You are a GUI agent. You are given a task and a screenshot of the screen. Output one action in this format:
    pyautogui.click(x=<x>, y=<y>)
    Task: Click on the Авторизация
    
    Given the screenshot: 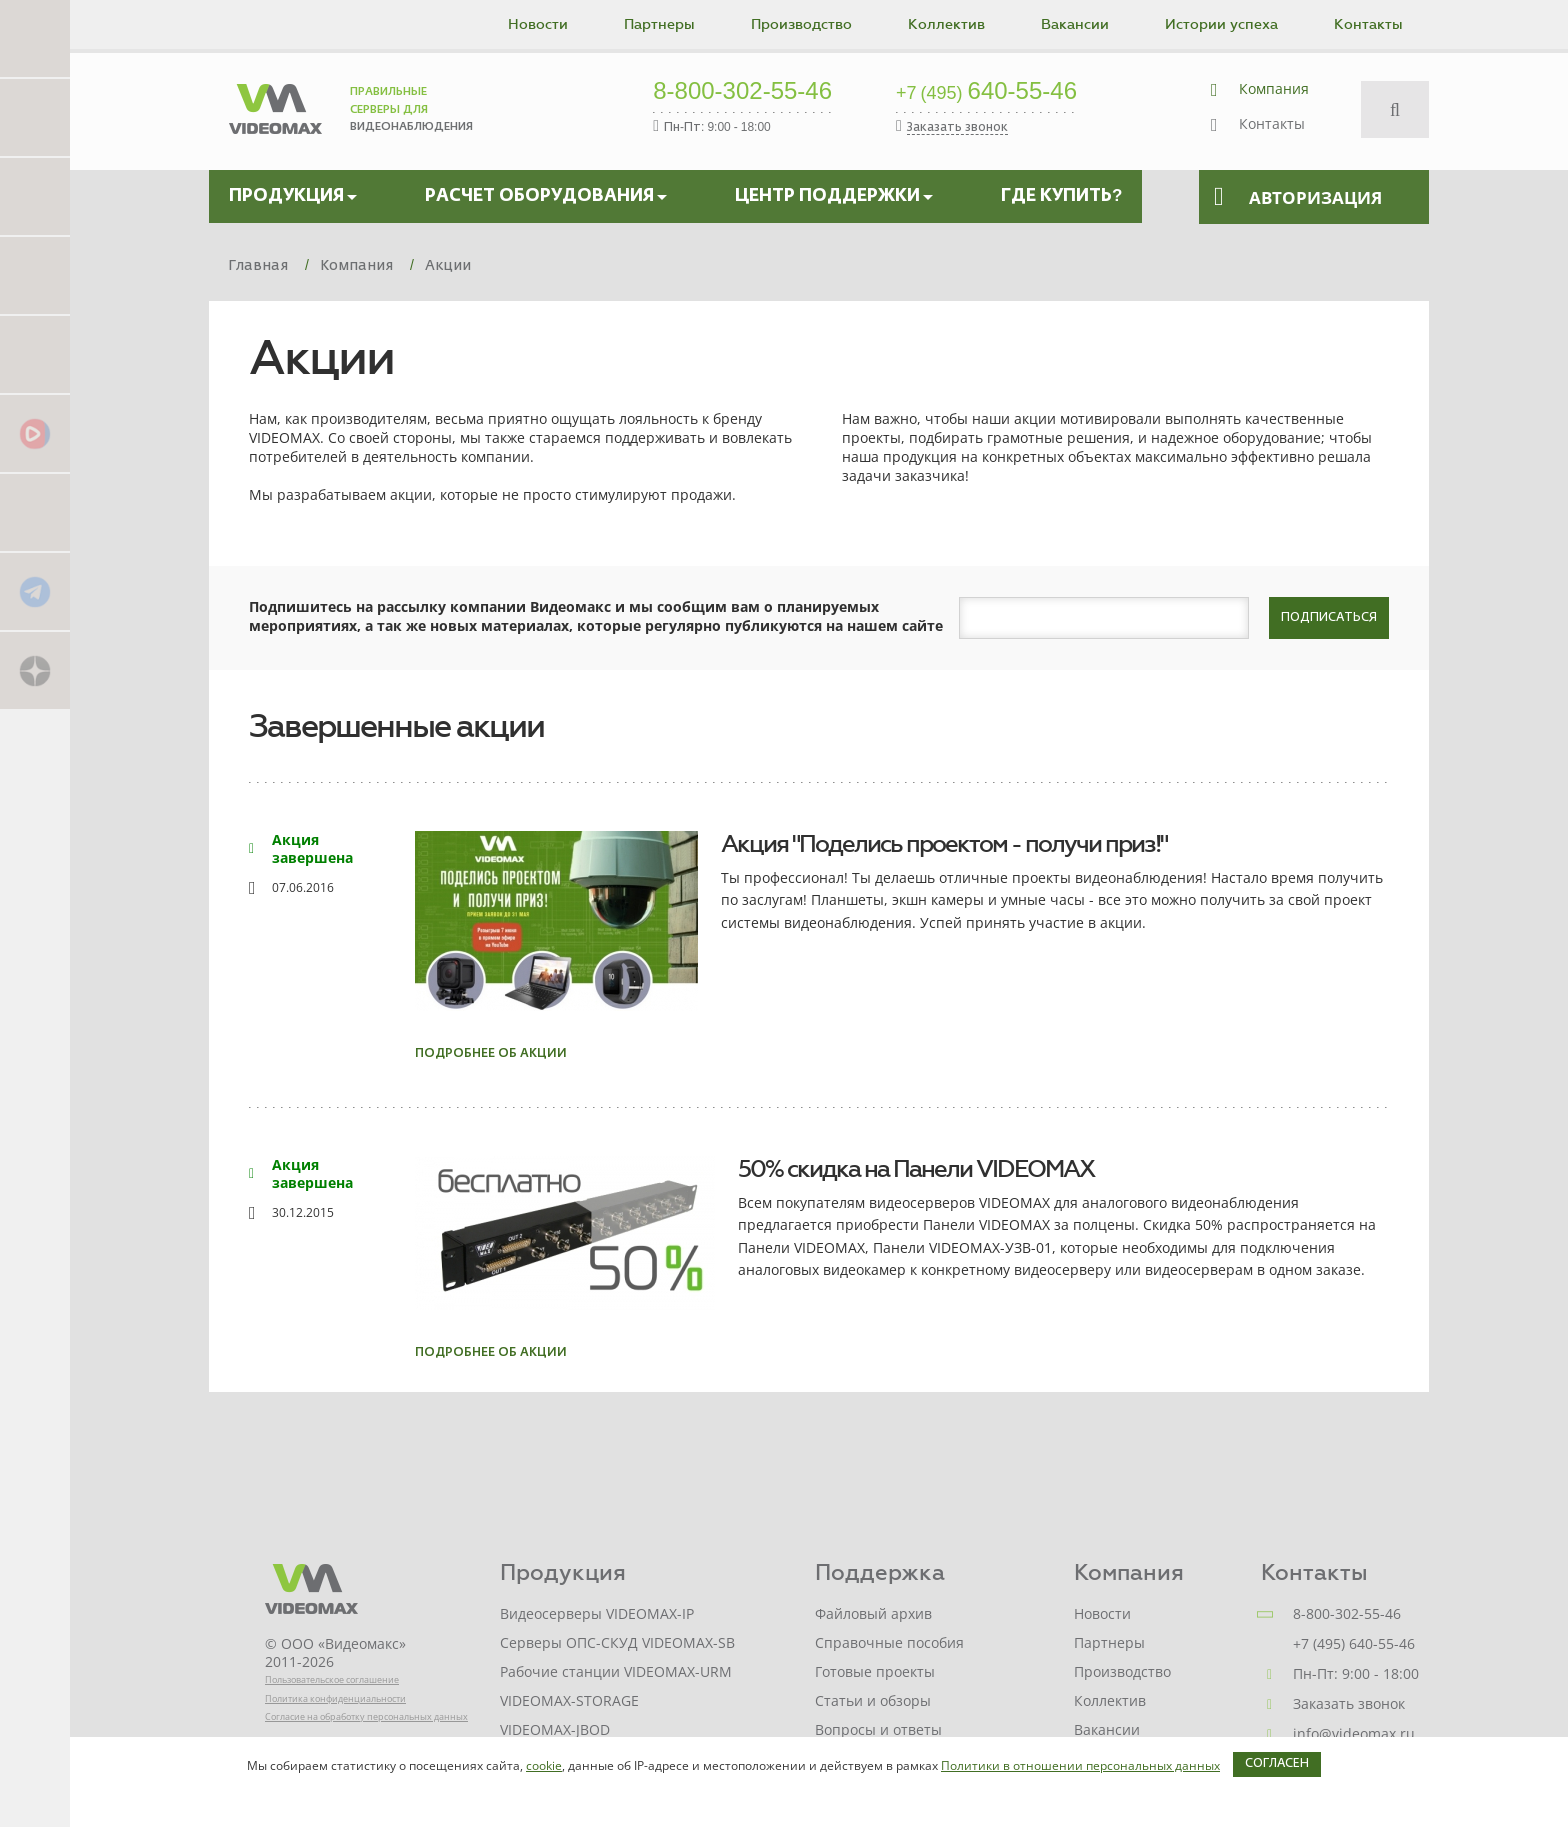 What is the action you would take?
    pyautogui.click(x=1298, y=197)
    